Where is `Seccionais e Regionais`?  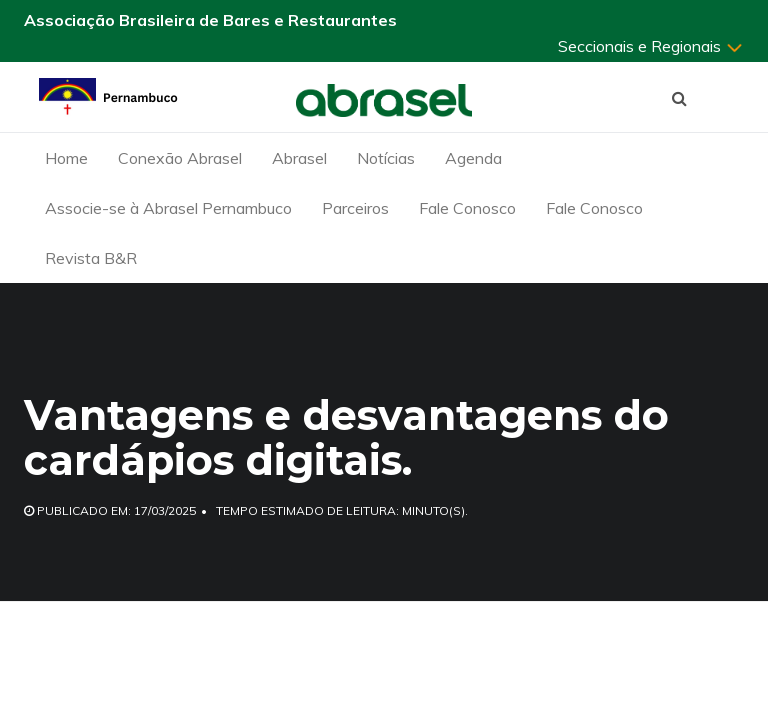 Seccionais e Regionais is located at coordinates (651, 46).